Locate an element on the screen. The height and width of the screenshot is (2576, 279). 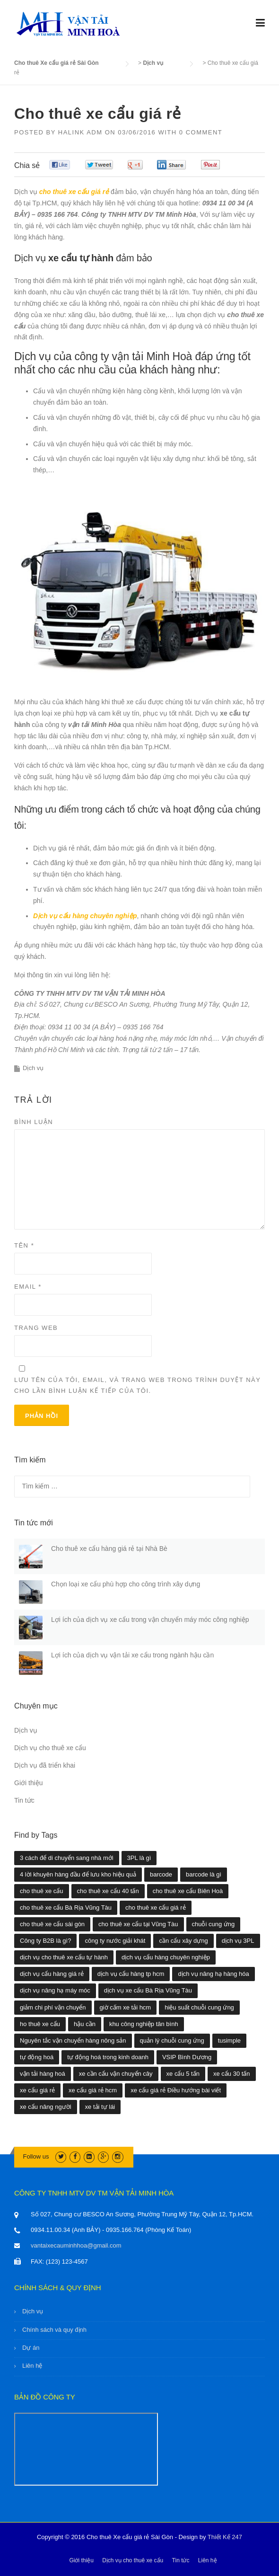
dịch vụ cẩu hàng giá rẻ [dịch vụ cẩu hàng giá rẻ (4 mục)] is located at coordinates (52, 1973).